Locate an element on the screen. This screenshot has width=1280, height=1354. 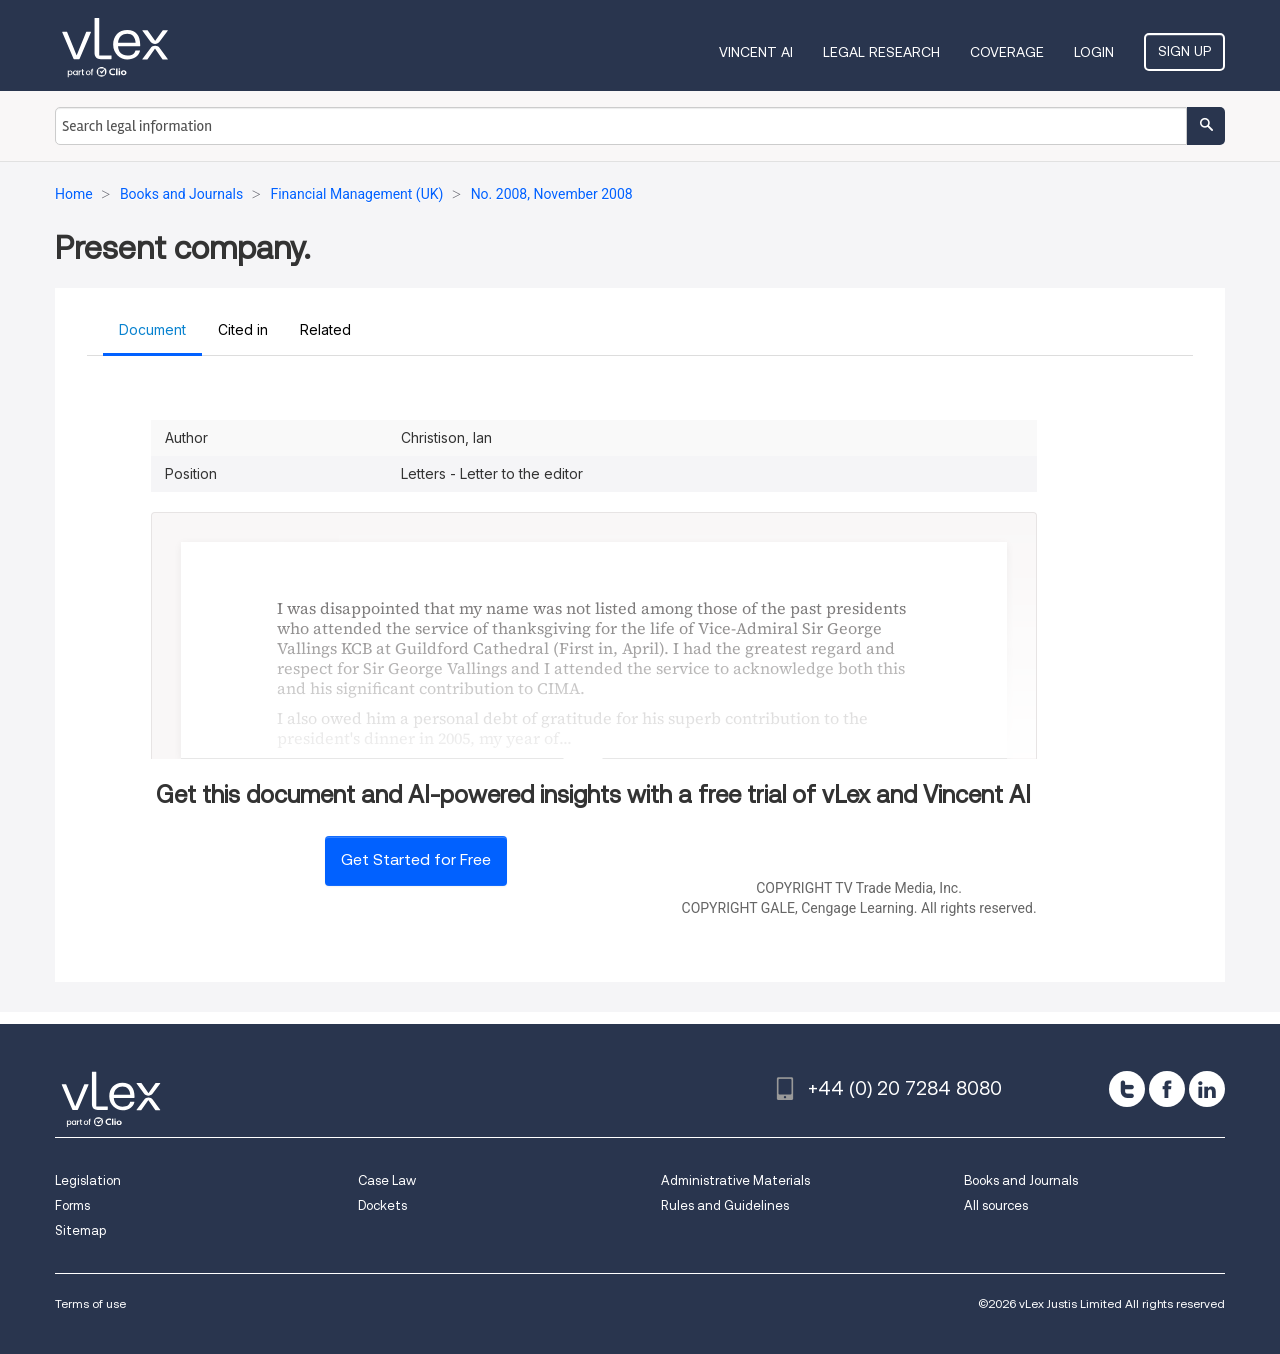
VINCENT AI is located at coordinates (756, 52).